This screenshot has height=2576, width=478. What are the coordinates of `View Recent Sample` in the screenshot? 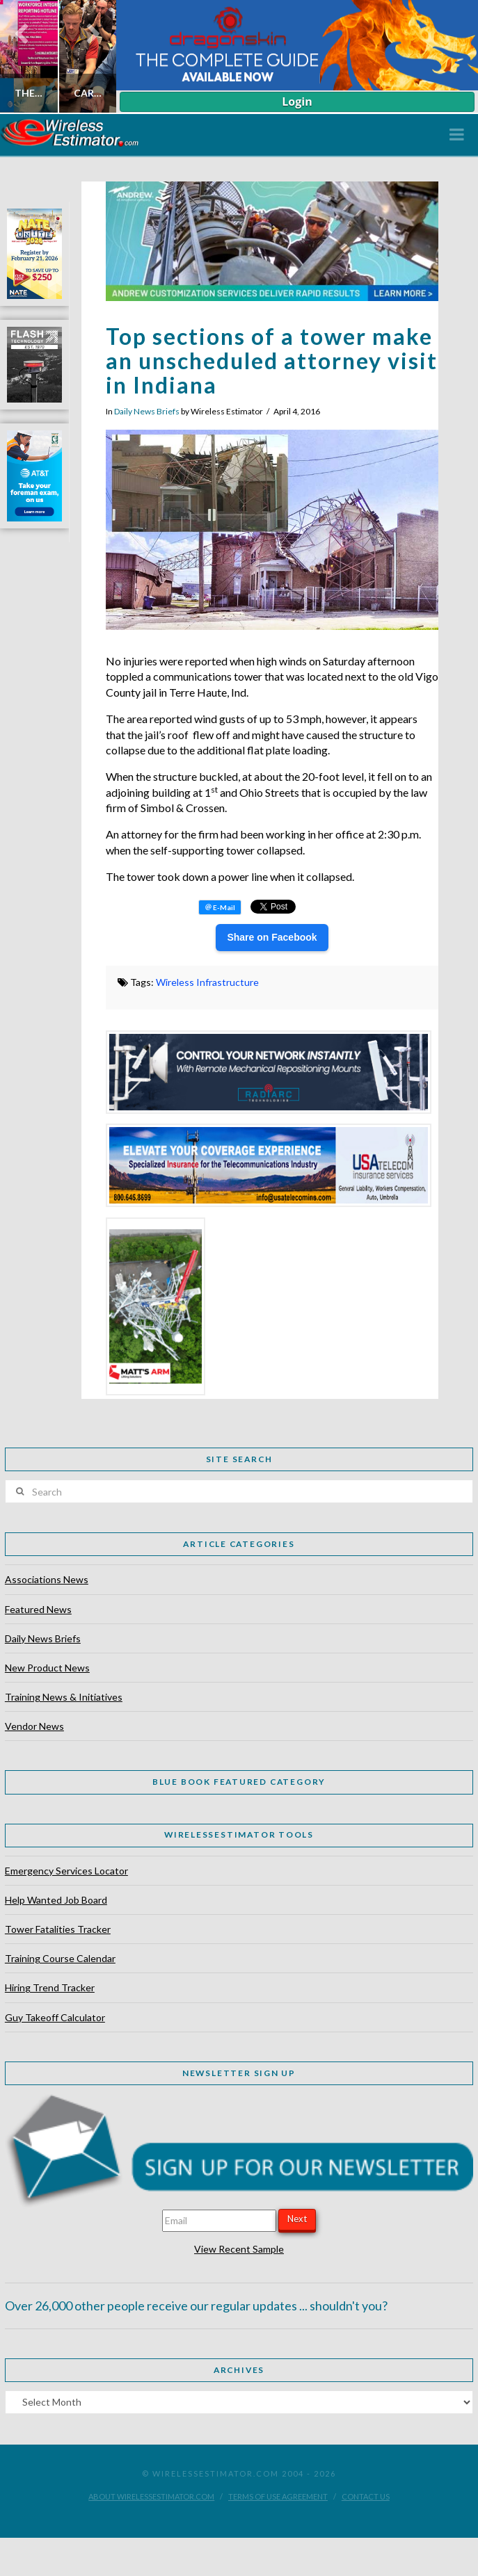 It's located at (239, 2249).